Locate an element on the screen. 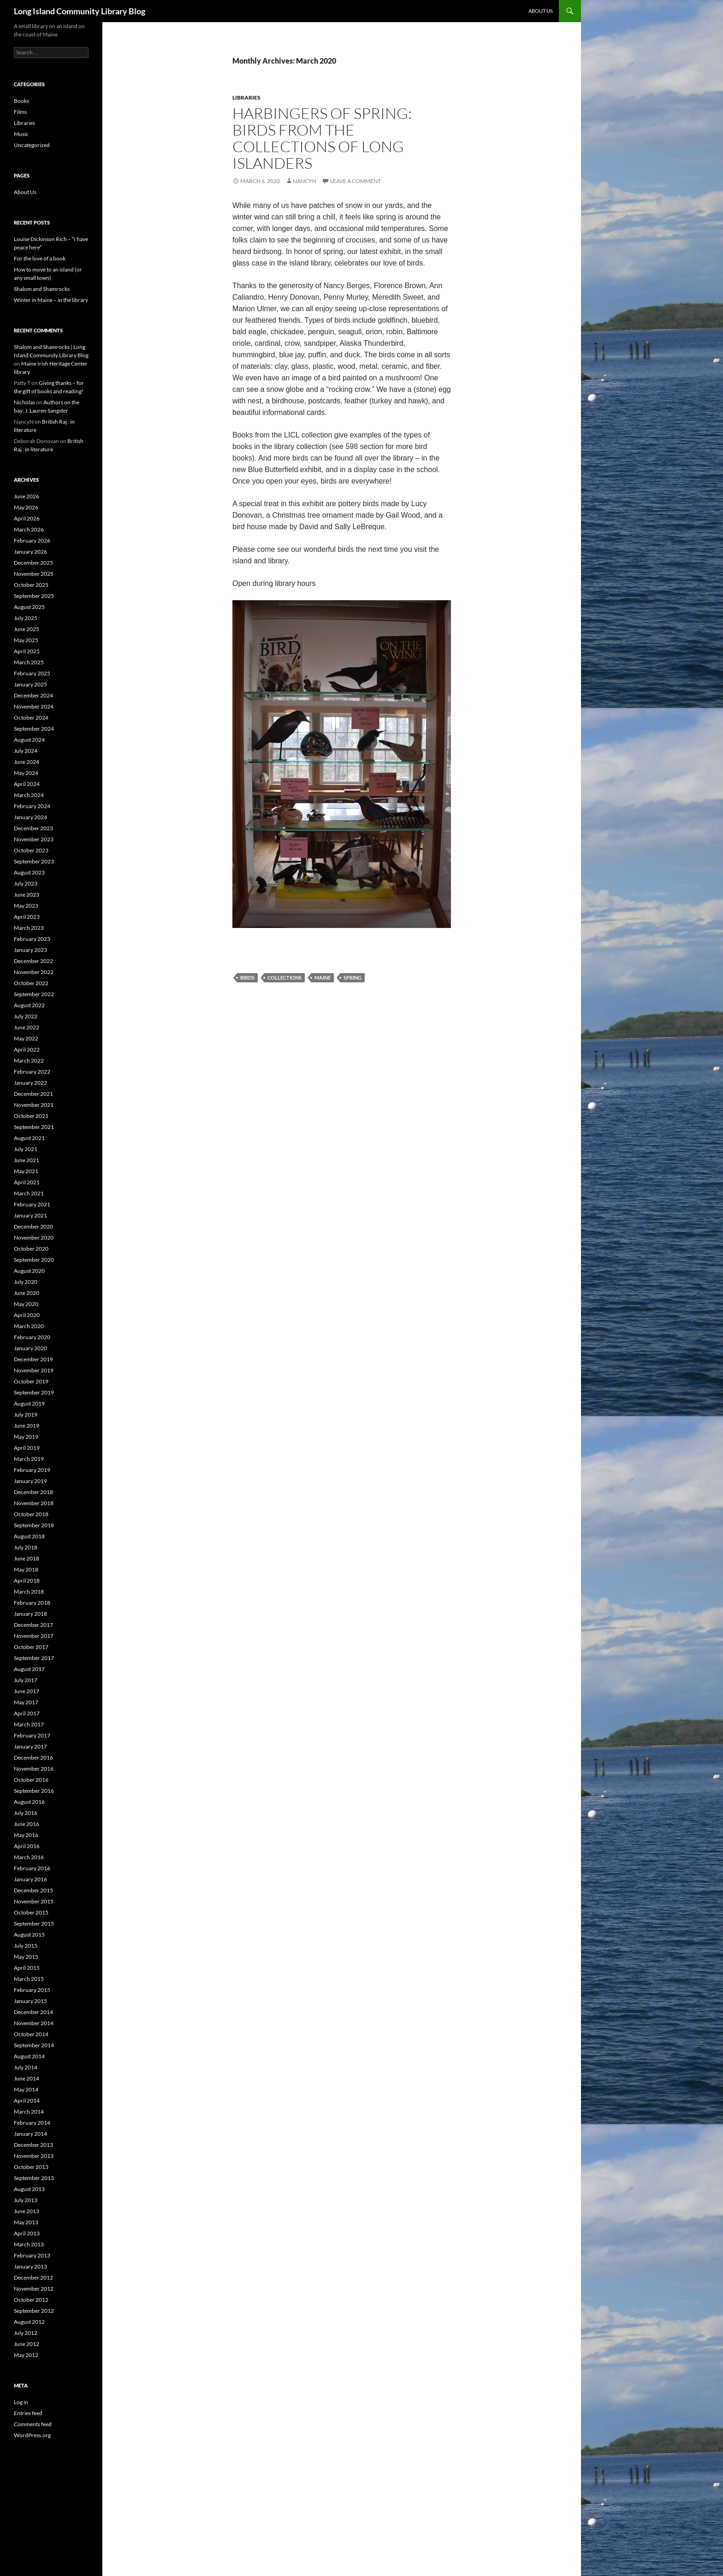  January 2021 is located at coordinates (30, 1215).